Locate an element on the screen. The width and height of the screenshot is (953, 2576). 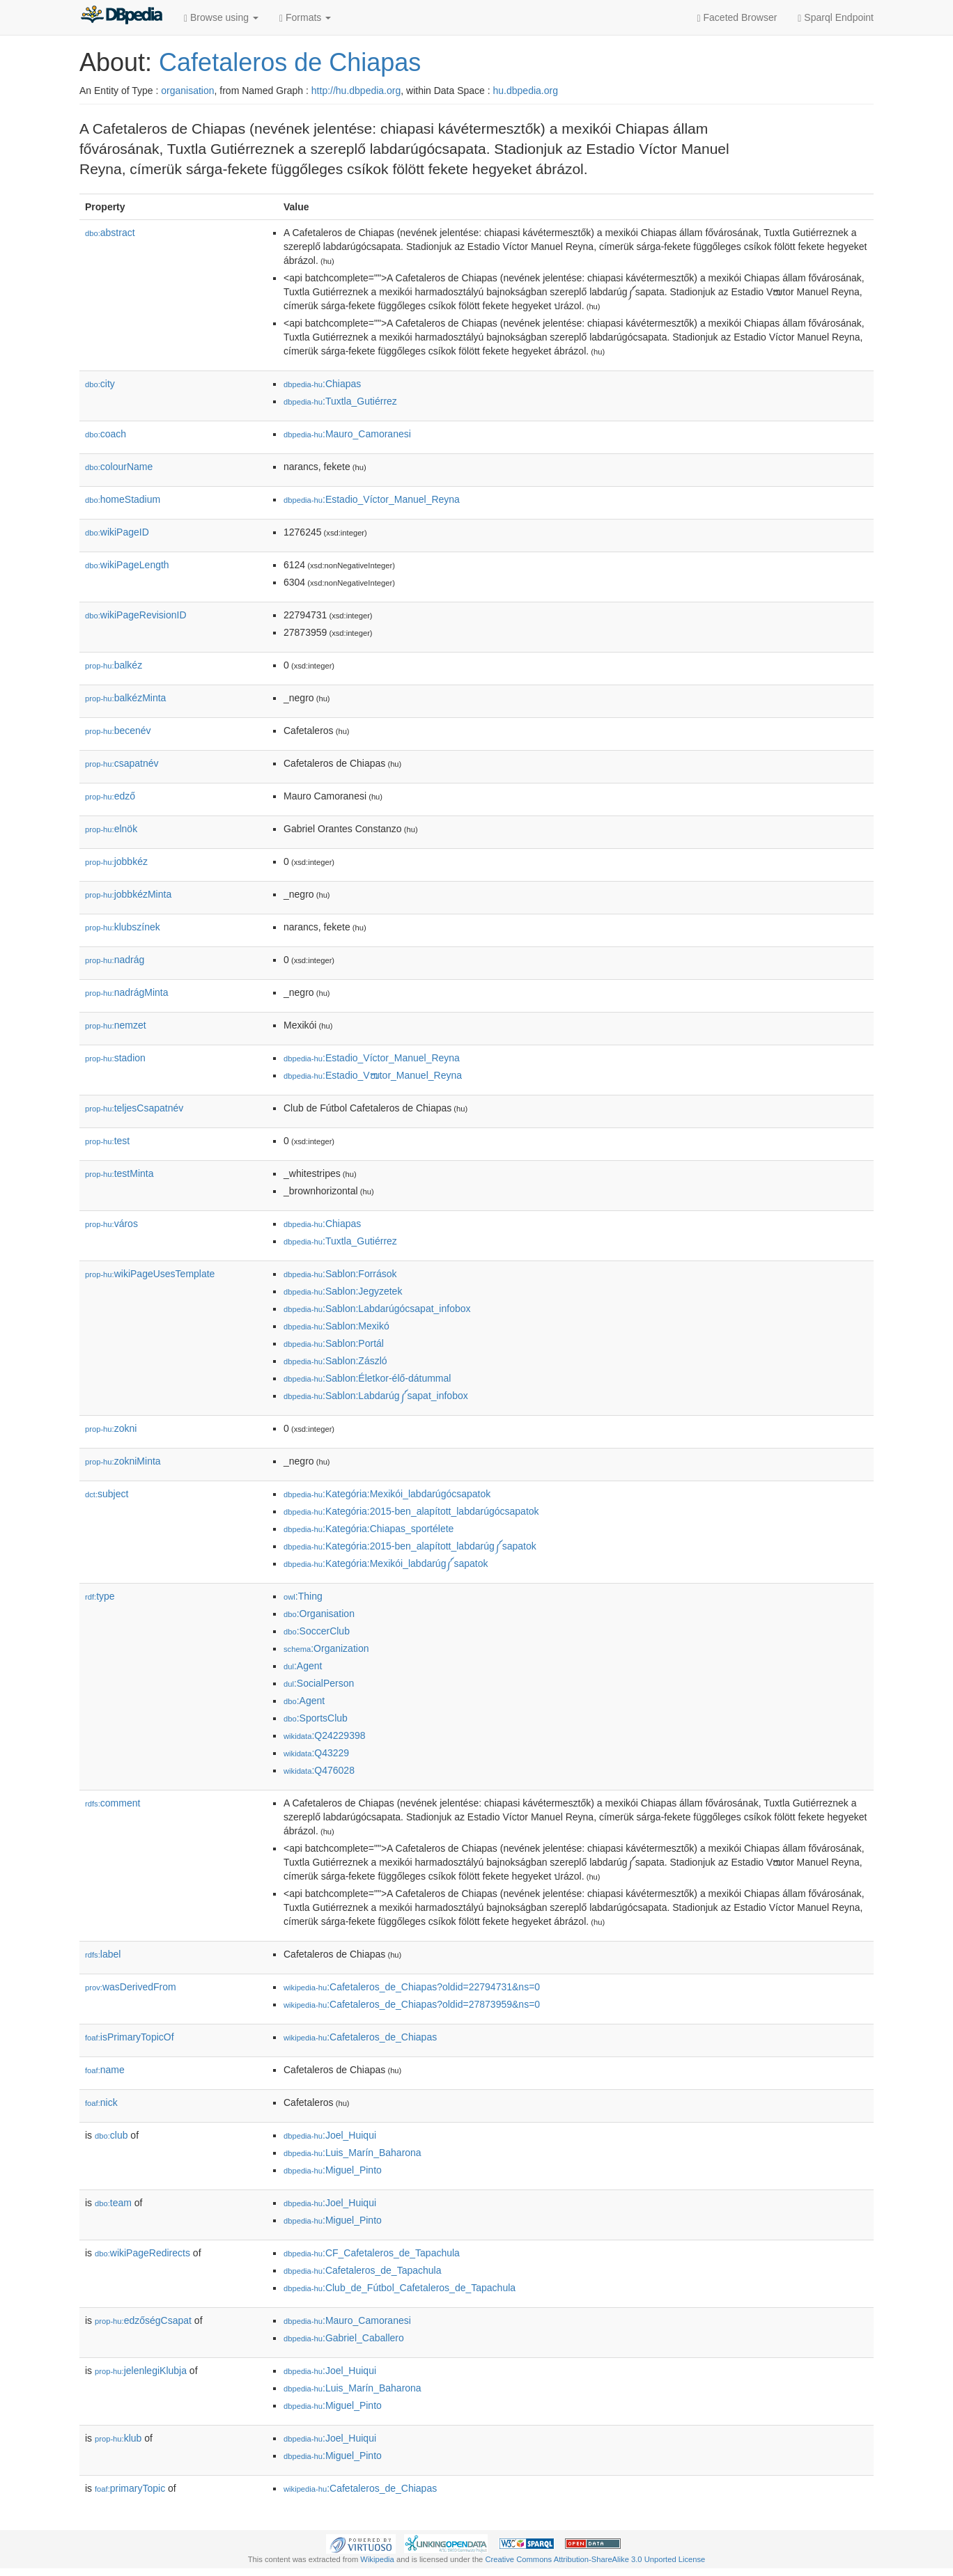
:Joel_Huiqui is located at coordinates (330, 2135).